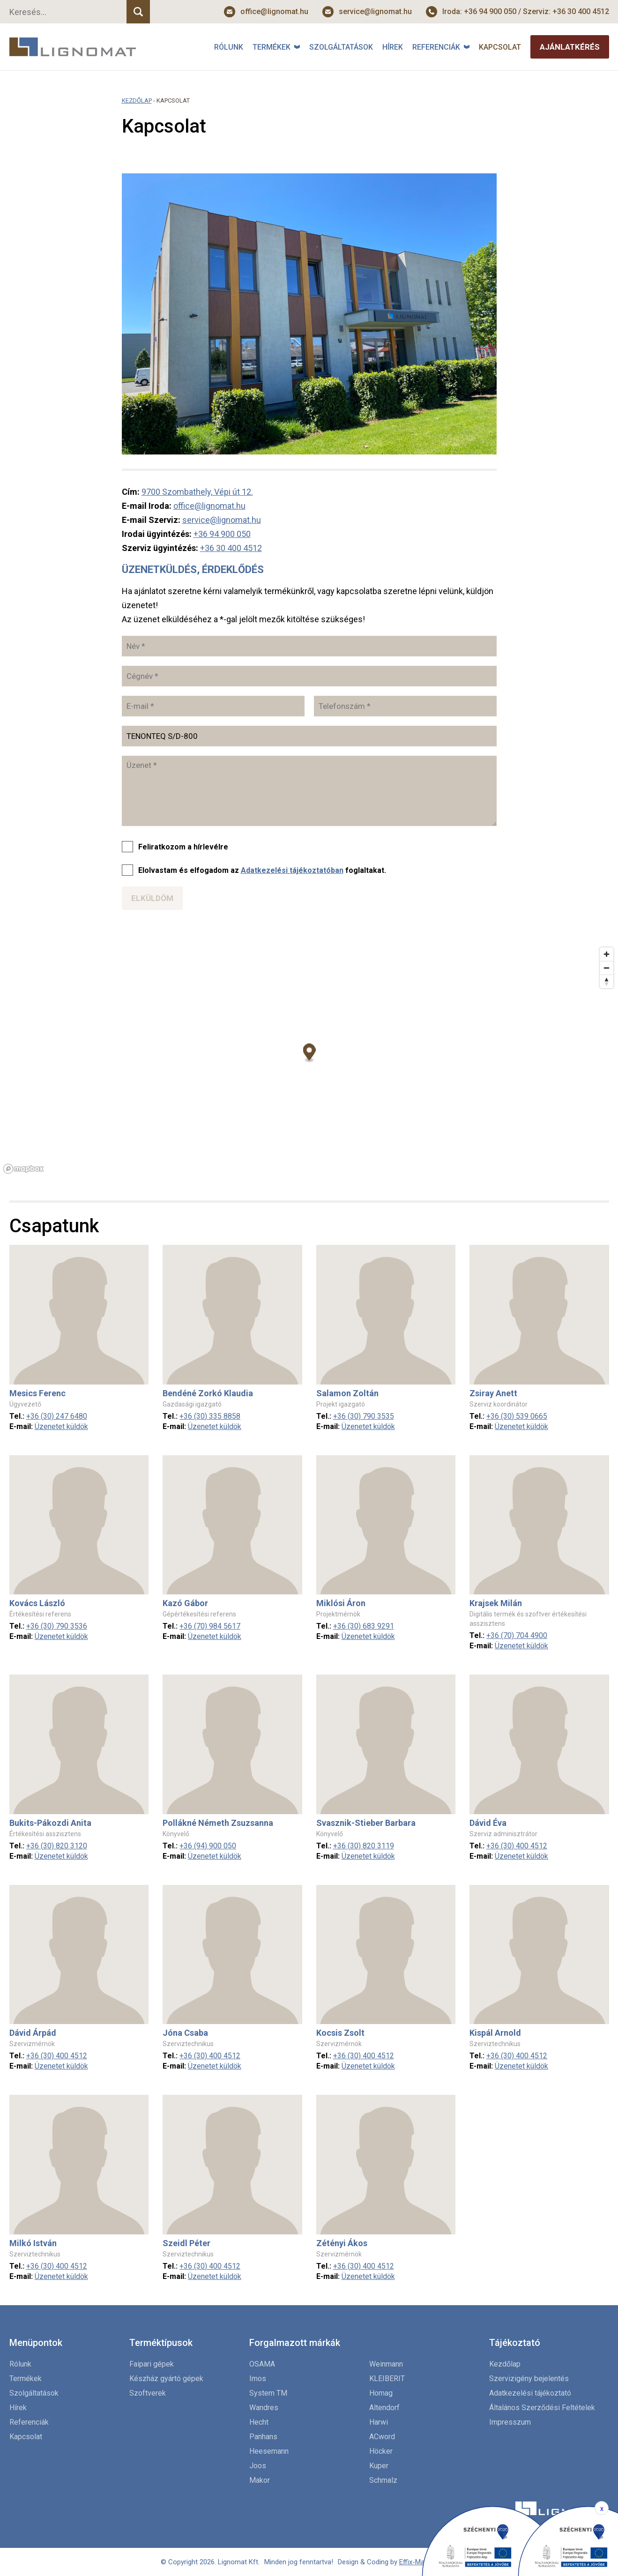 This screenshot has width=618, height=2576. Describe the element at coordinates (436, 47) in the screenshot. I see `Referenciák` at that location.